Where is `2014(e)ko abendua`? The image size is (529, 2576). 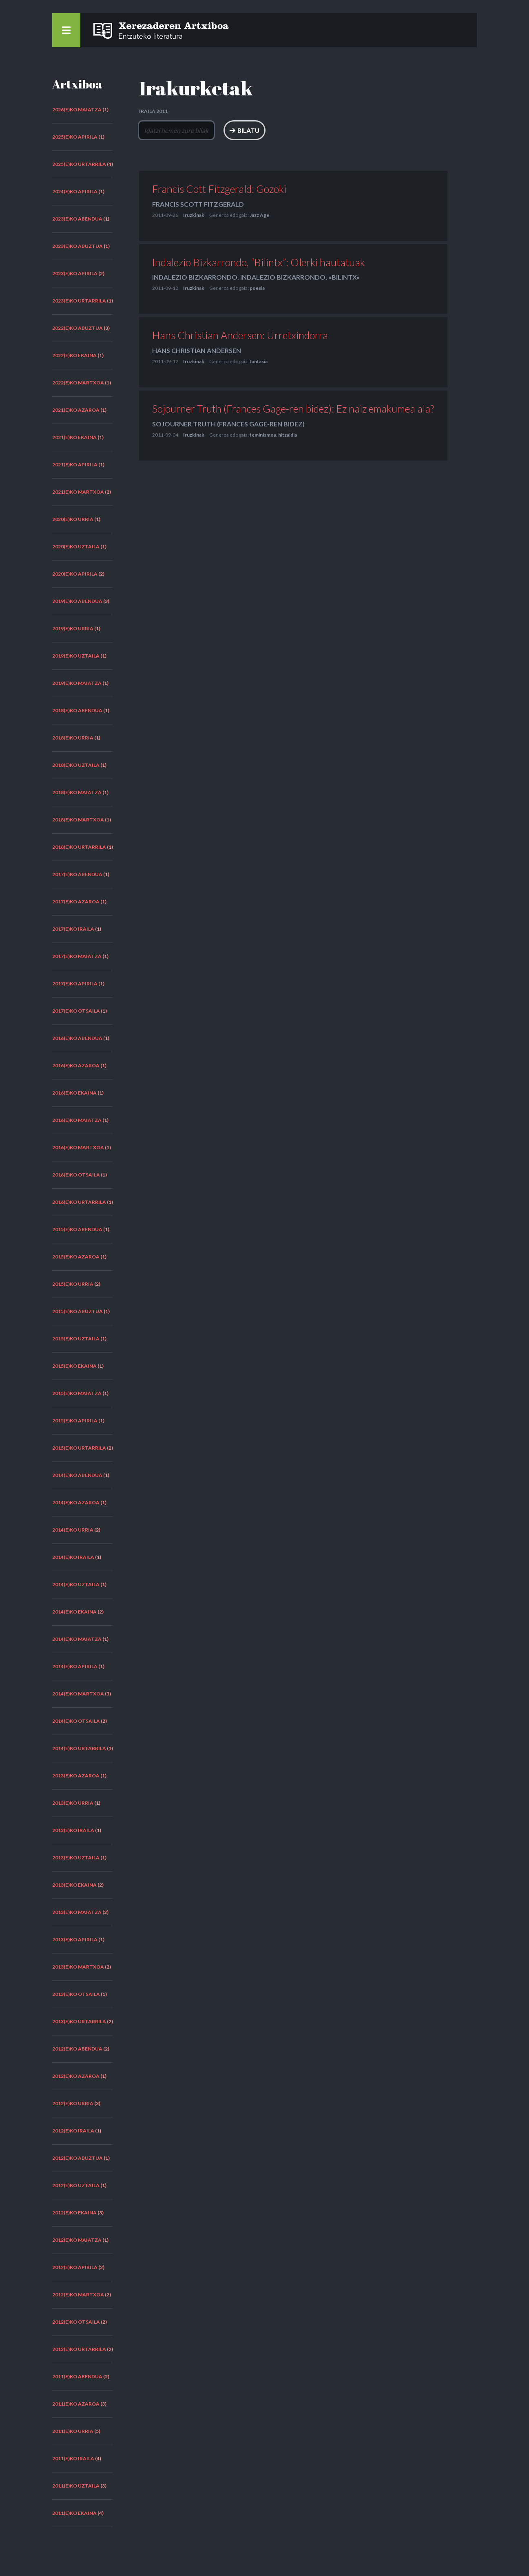 2014(e)ko abendua is located at coordinates (77, 1475).